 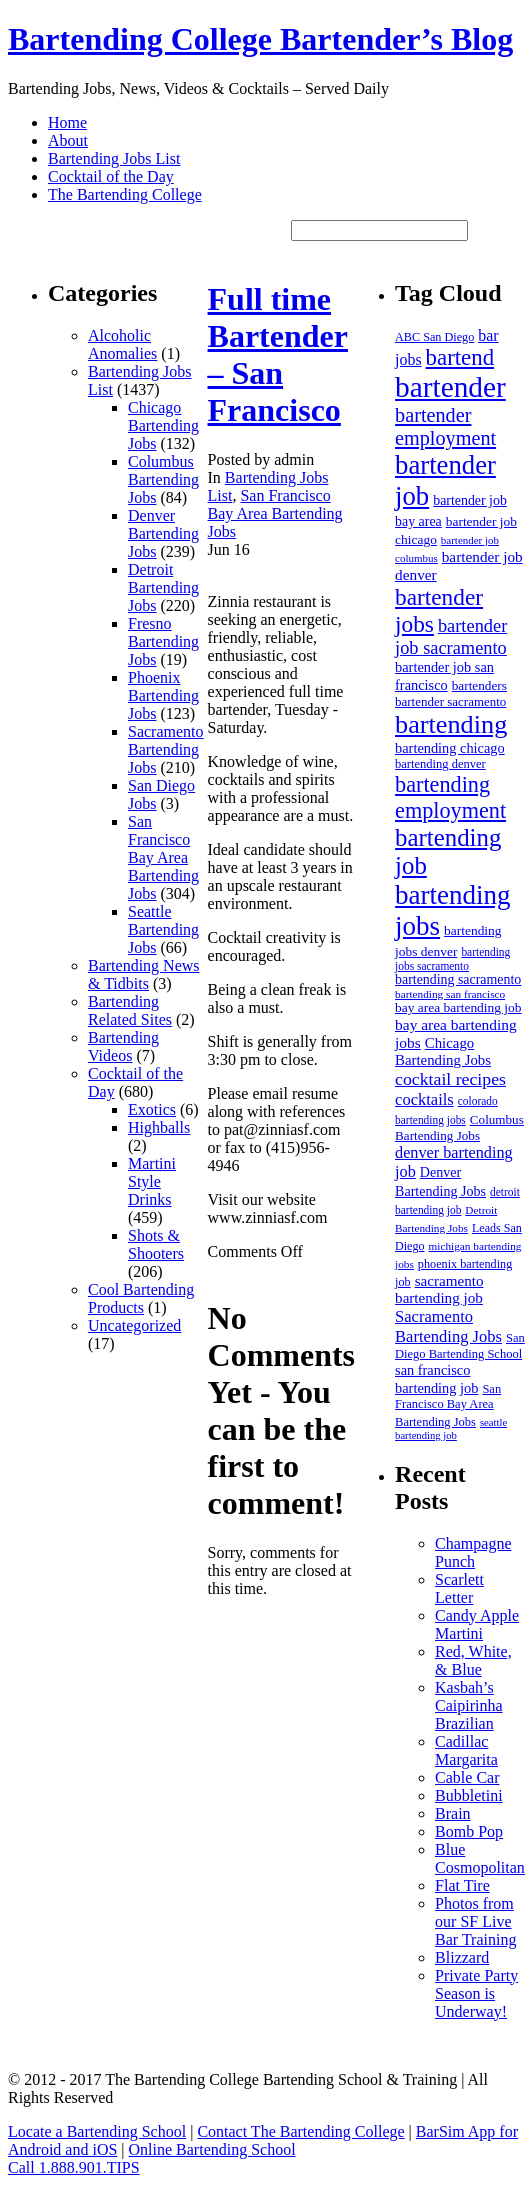 What do you see at coordinates (458, 979) in the screenshot?
I see `bartending sacramento` at bounding box center [458, 979].